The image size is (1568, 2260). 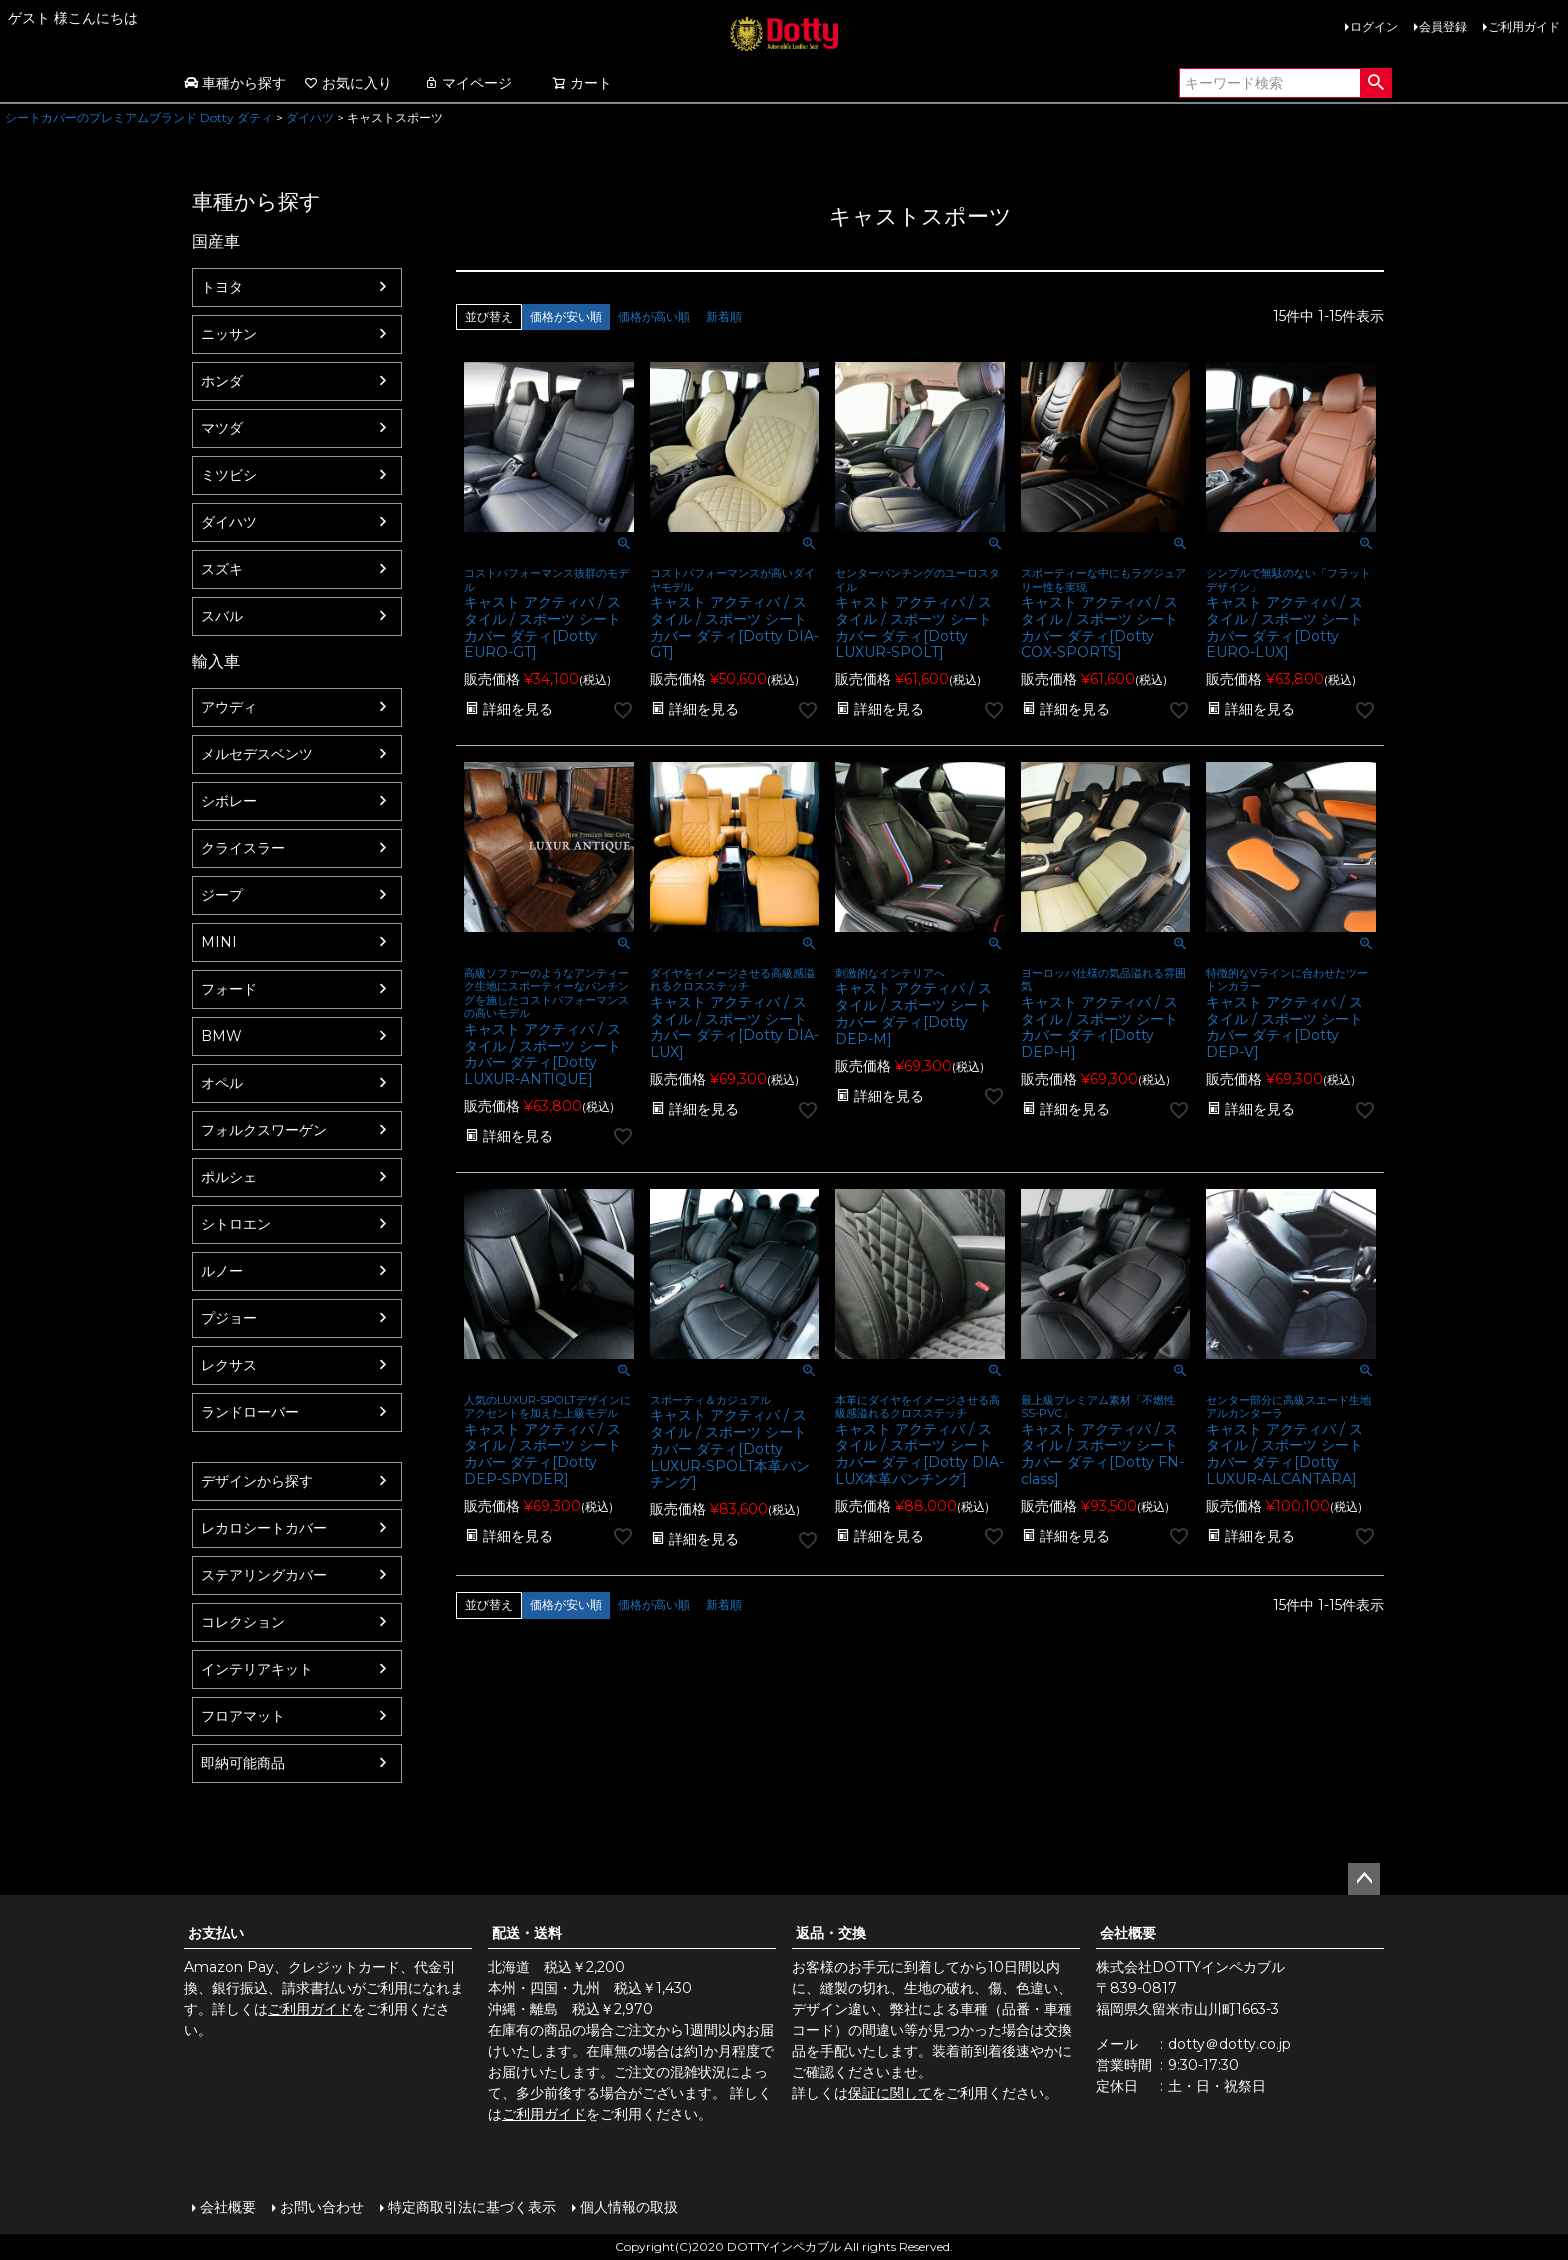 What do you see at coordinates (222, 616) in the screenshot?
I see `スバル` at bounding box center [222, 616].